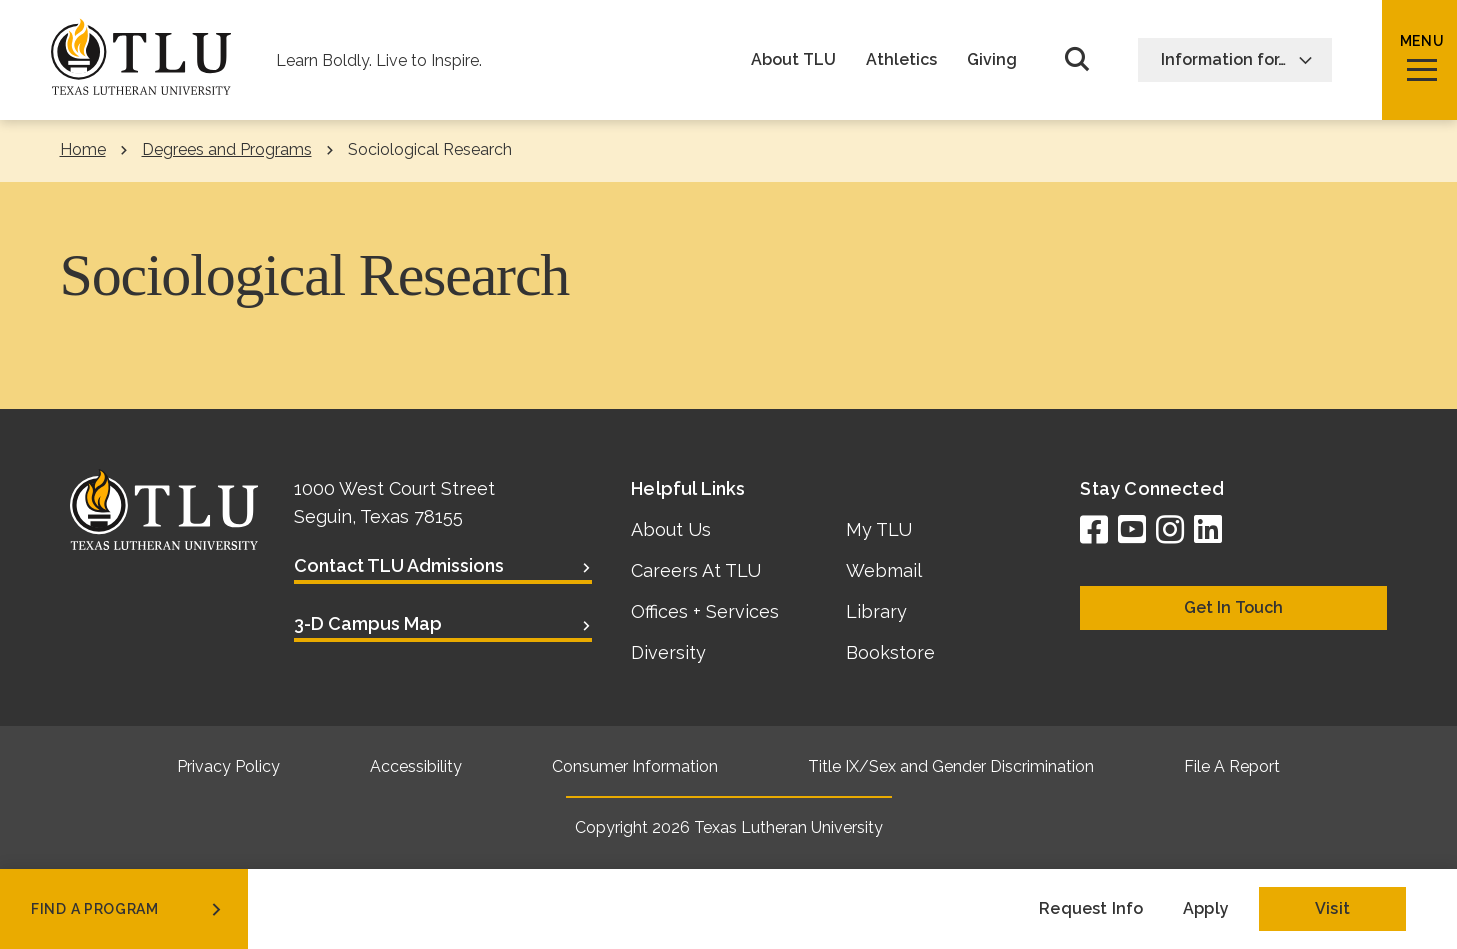 The image size is (1457, 949). Describe the element at coordinates (696, 570) in the screenshot. I see `Careers At TLU` at that location.